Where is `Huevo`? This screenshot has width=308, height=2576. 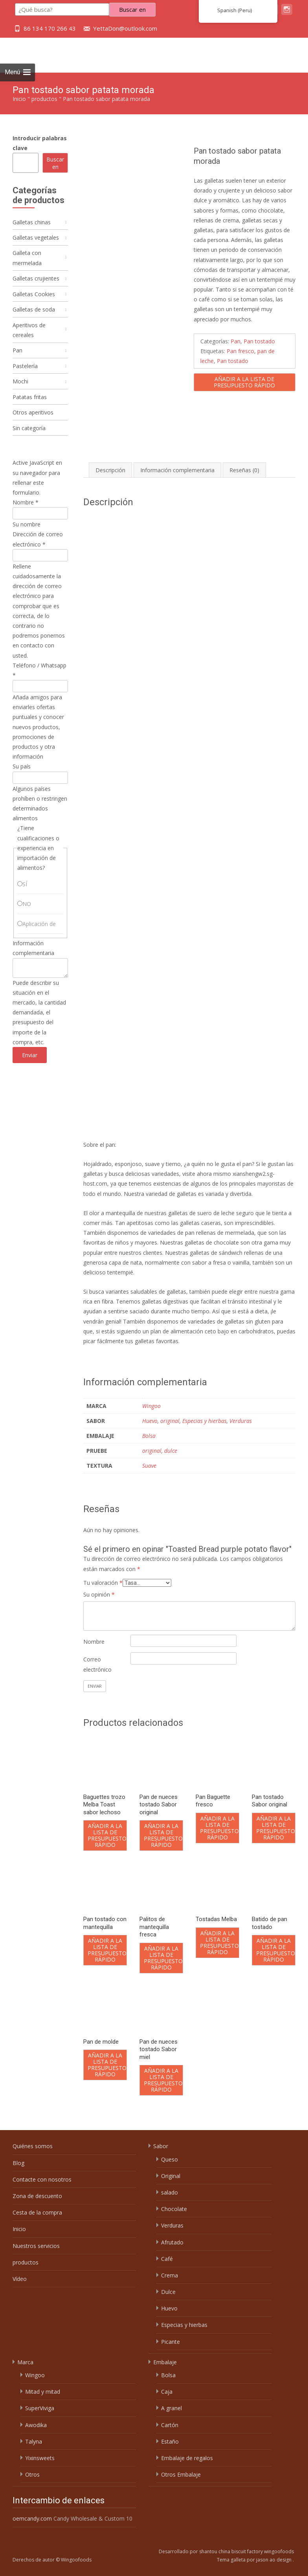 Huevo is located at coordinates (150, 1421).